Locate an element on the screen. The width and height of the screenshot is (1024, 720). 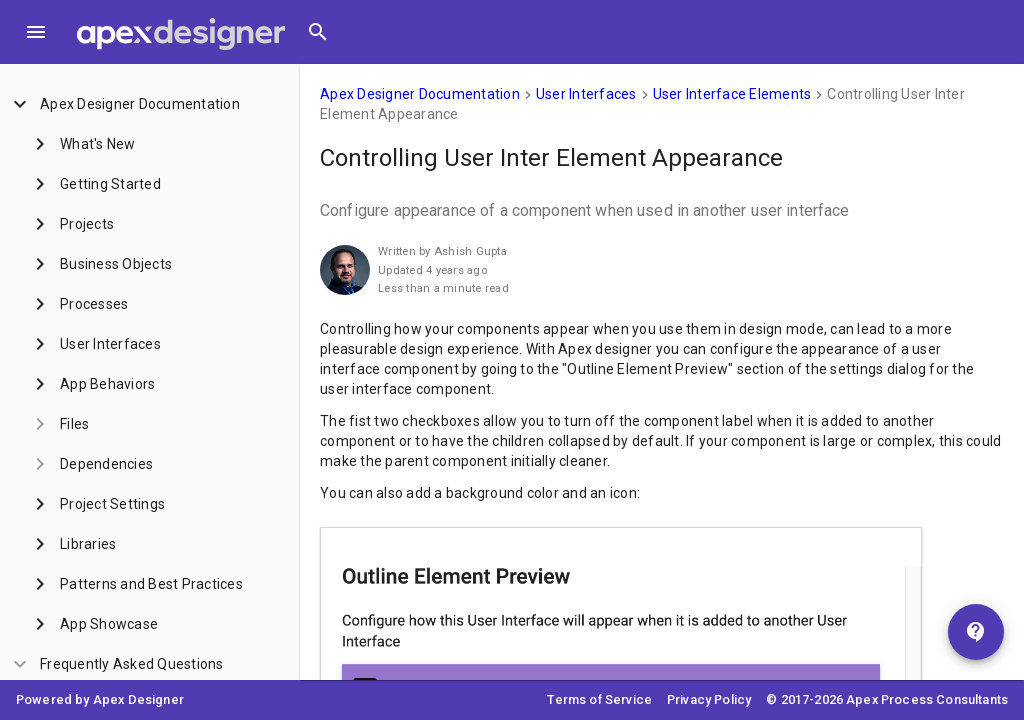
Apex Designer Documentation is located at coordinates (420, 94).